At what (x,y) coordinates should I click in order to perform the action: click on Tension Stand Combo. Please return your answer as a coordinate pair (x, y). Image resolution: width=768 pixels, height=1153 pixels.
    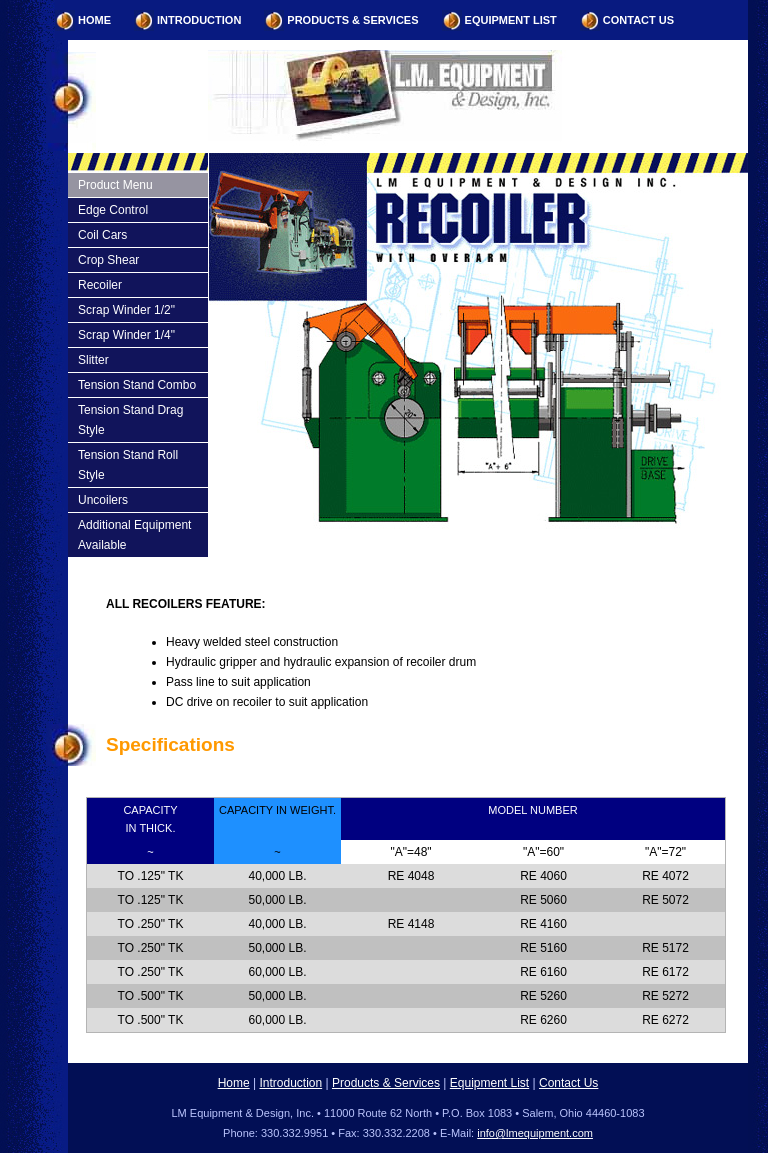
    Looking at the image, I should click on (137, 385).